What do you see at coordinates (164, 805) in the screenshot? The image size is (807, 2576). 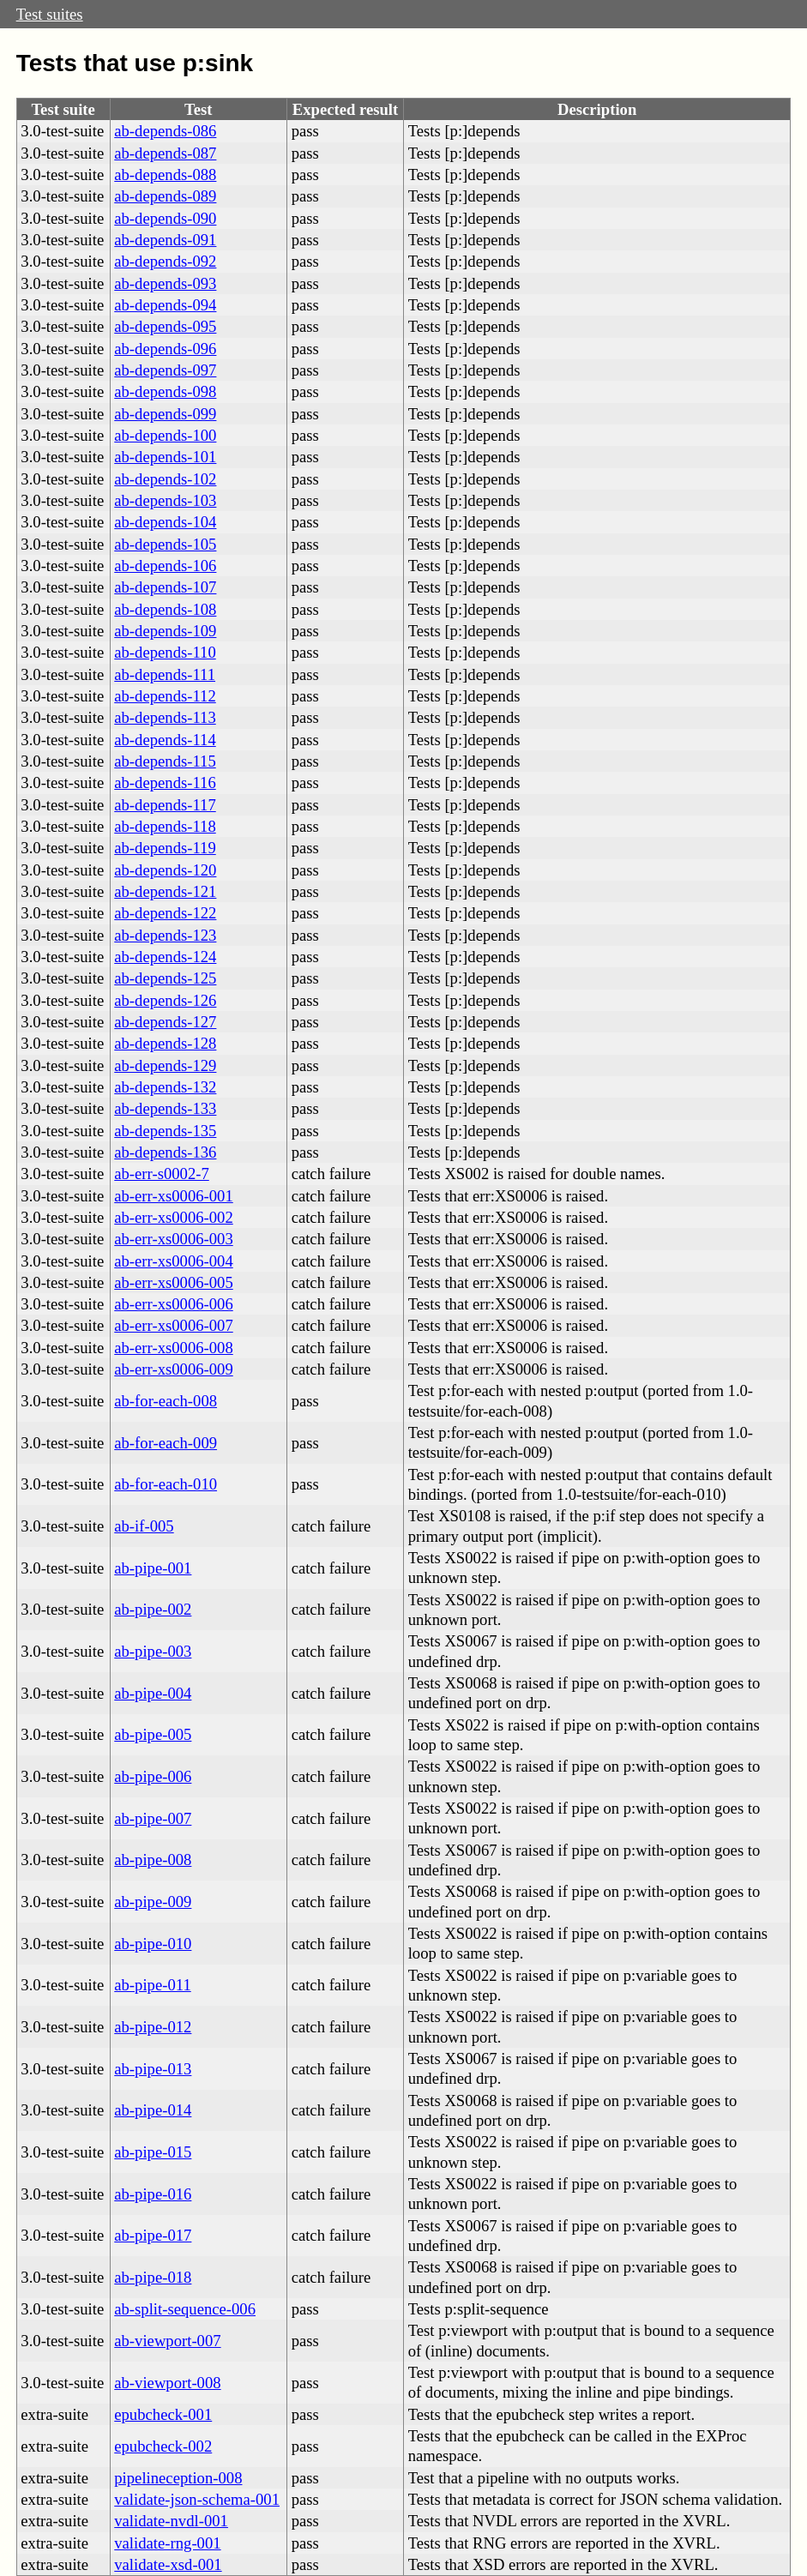 I see `ab-depends-117` at bounding box center [164, 805].